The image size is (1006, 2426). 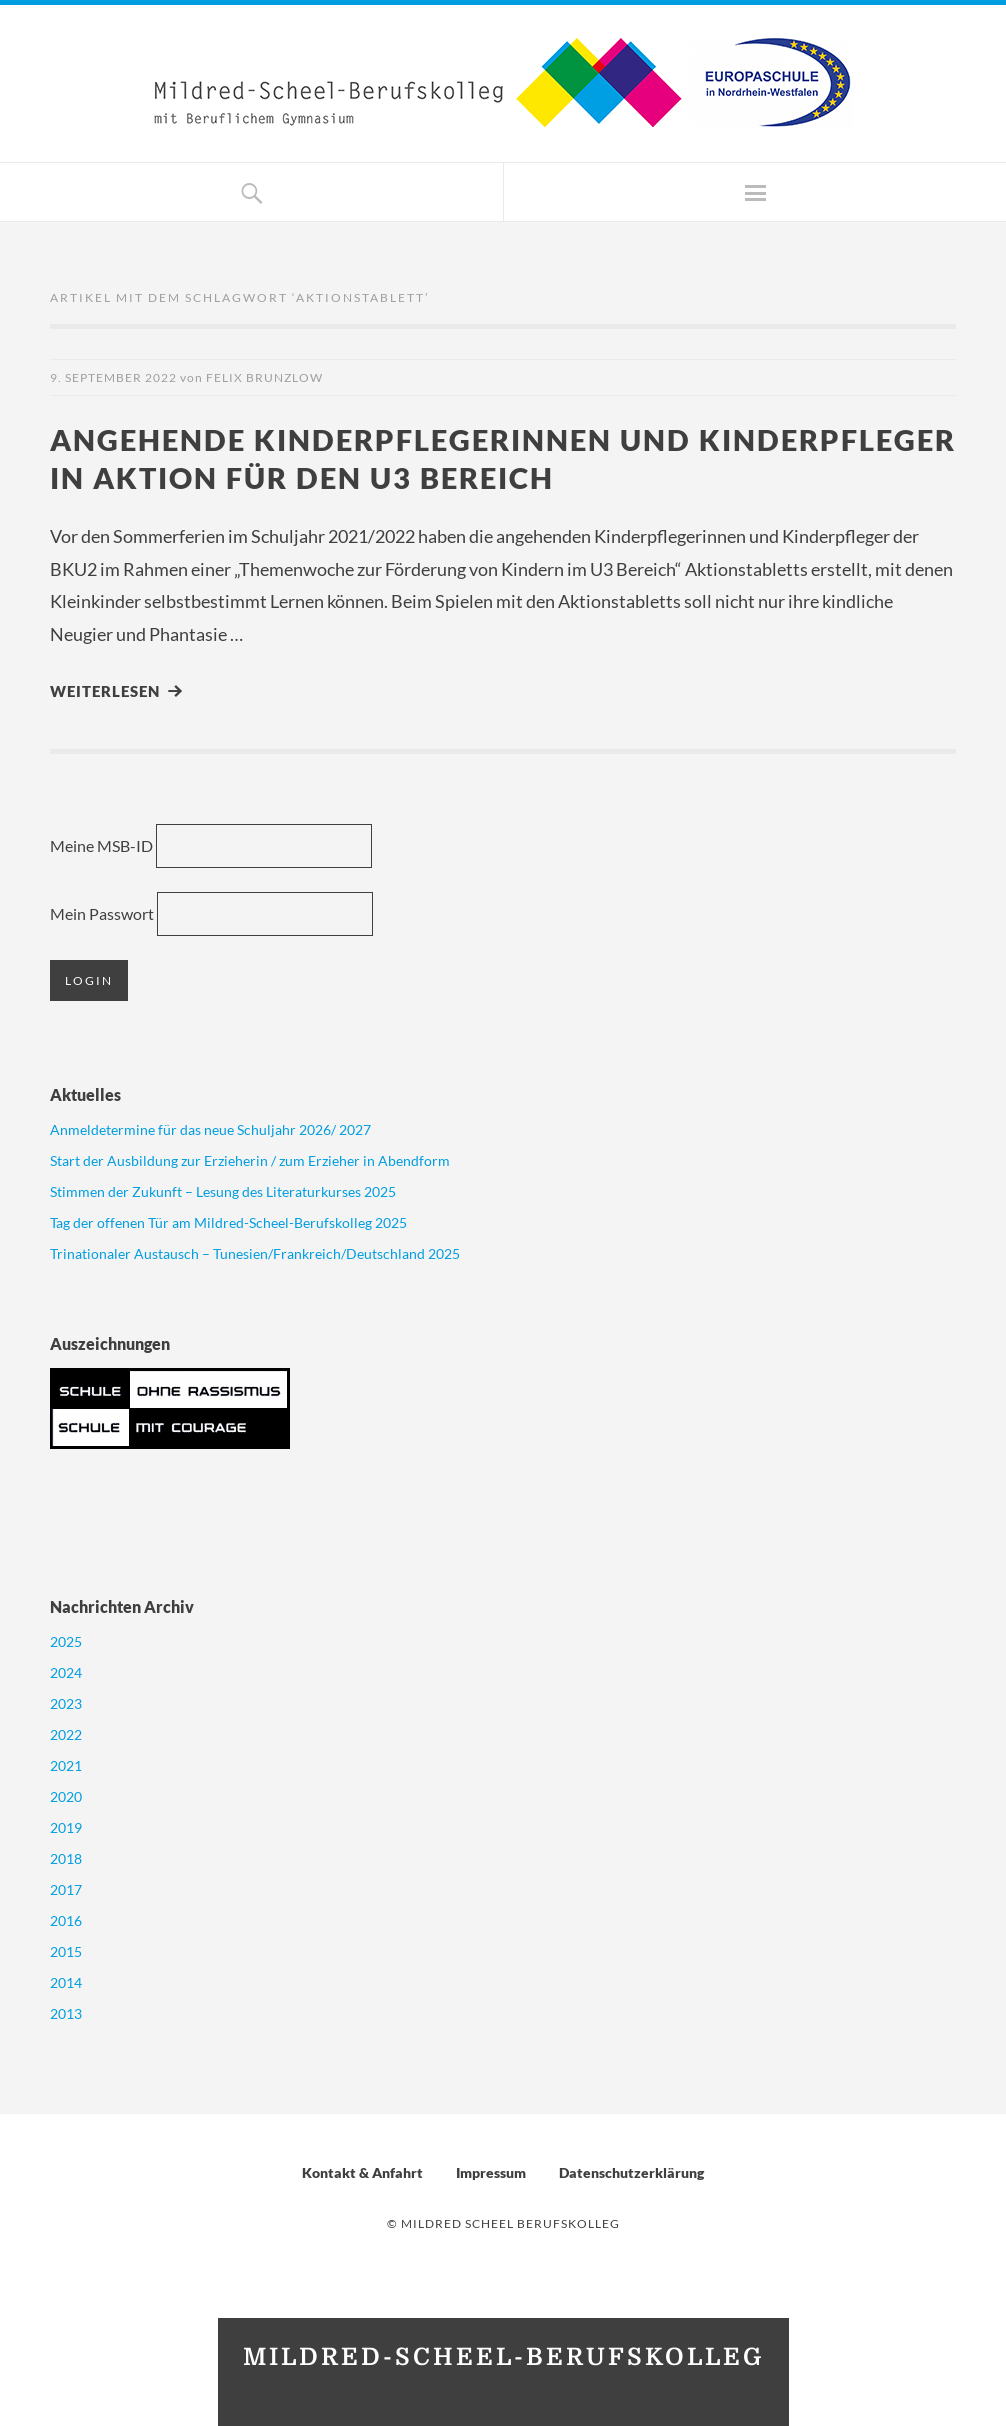 I want to click on Impressum, so click(x=491, y=2172).